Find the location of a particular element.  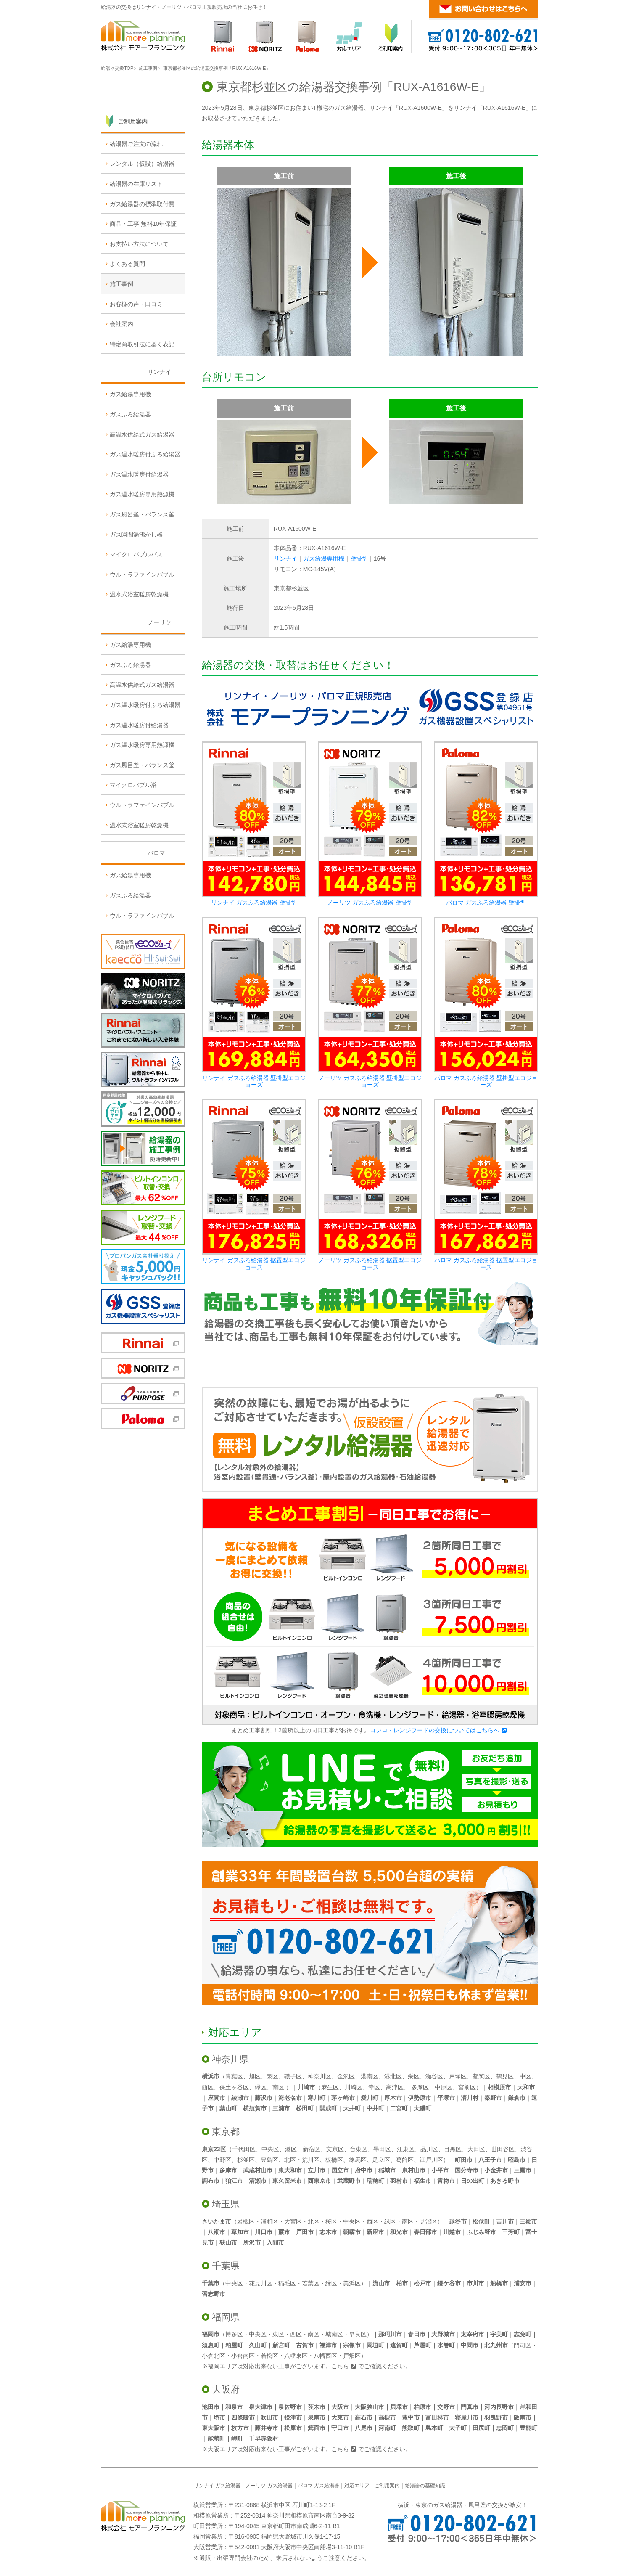

福岡県 is located at coordinates (226, 2317).